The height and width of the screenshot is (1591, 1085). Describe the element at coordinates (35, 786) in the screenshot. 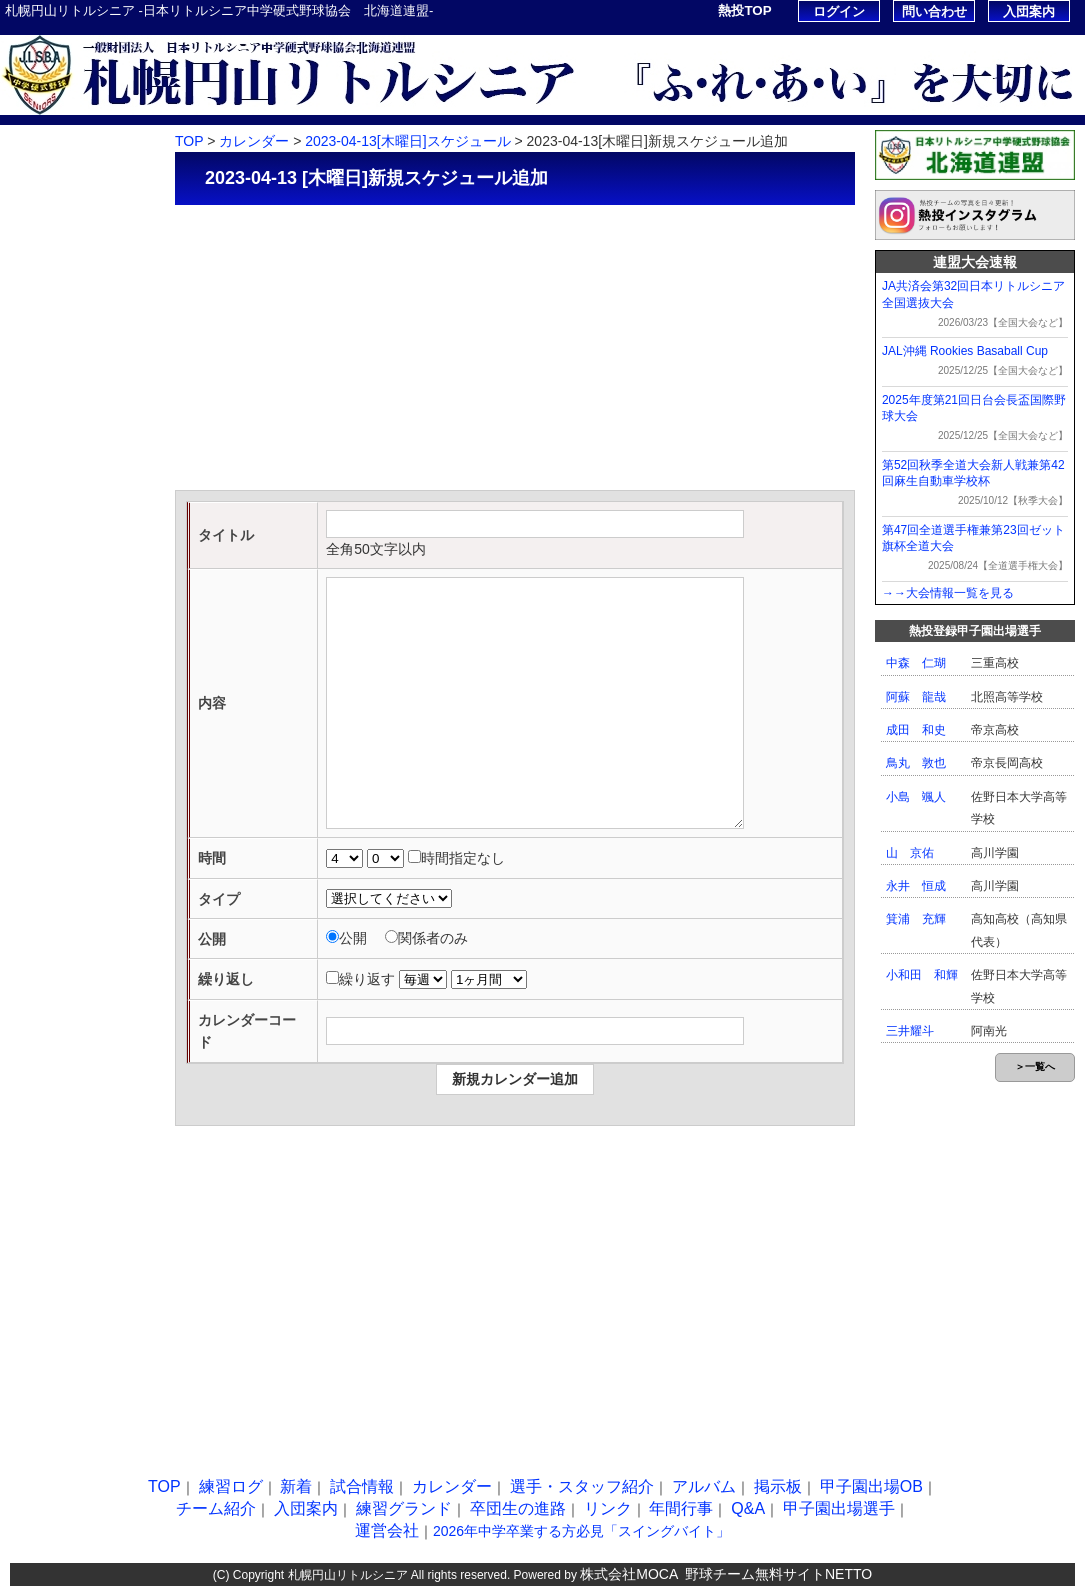

I see `年間行事` at that location.